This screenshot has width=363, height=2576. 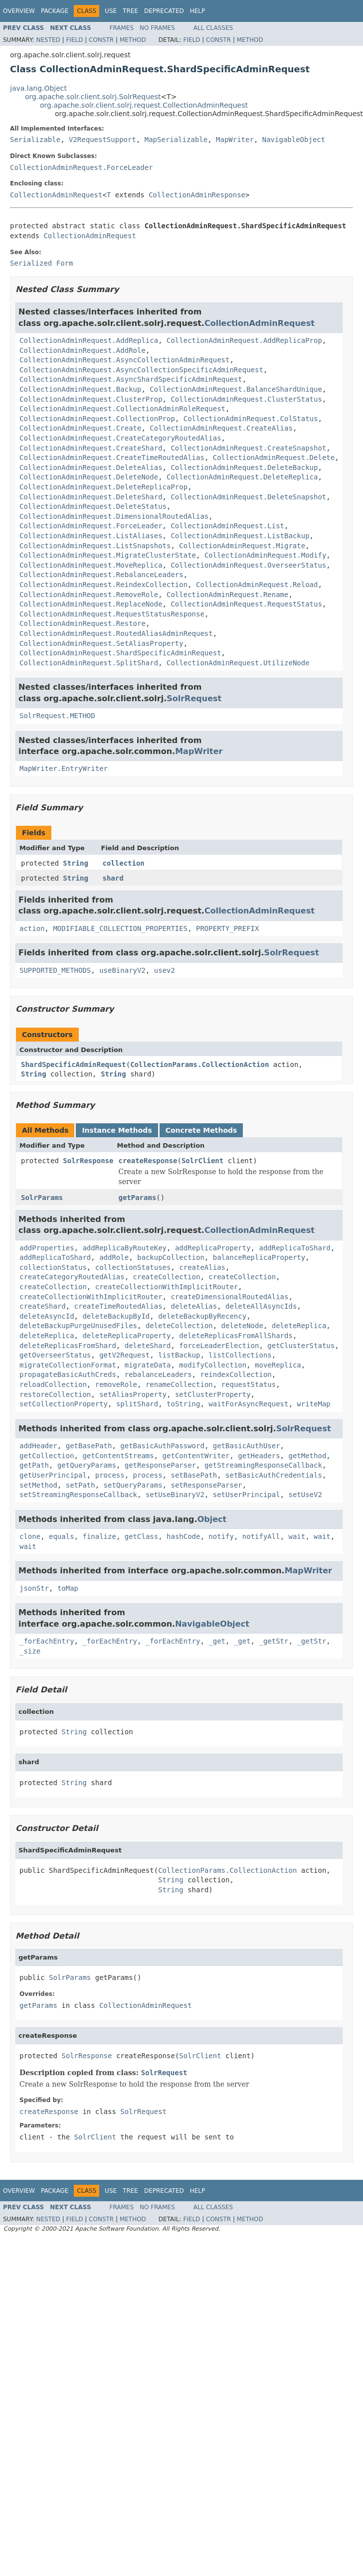 I want to click on deleteBackupByRecency, so click(x=202, y=1316).